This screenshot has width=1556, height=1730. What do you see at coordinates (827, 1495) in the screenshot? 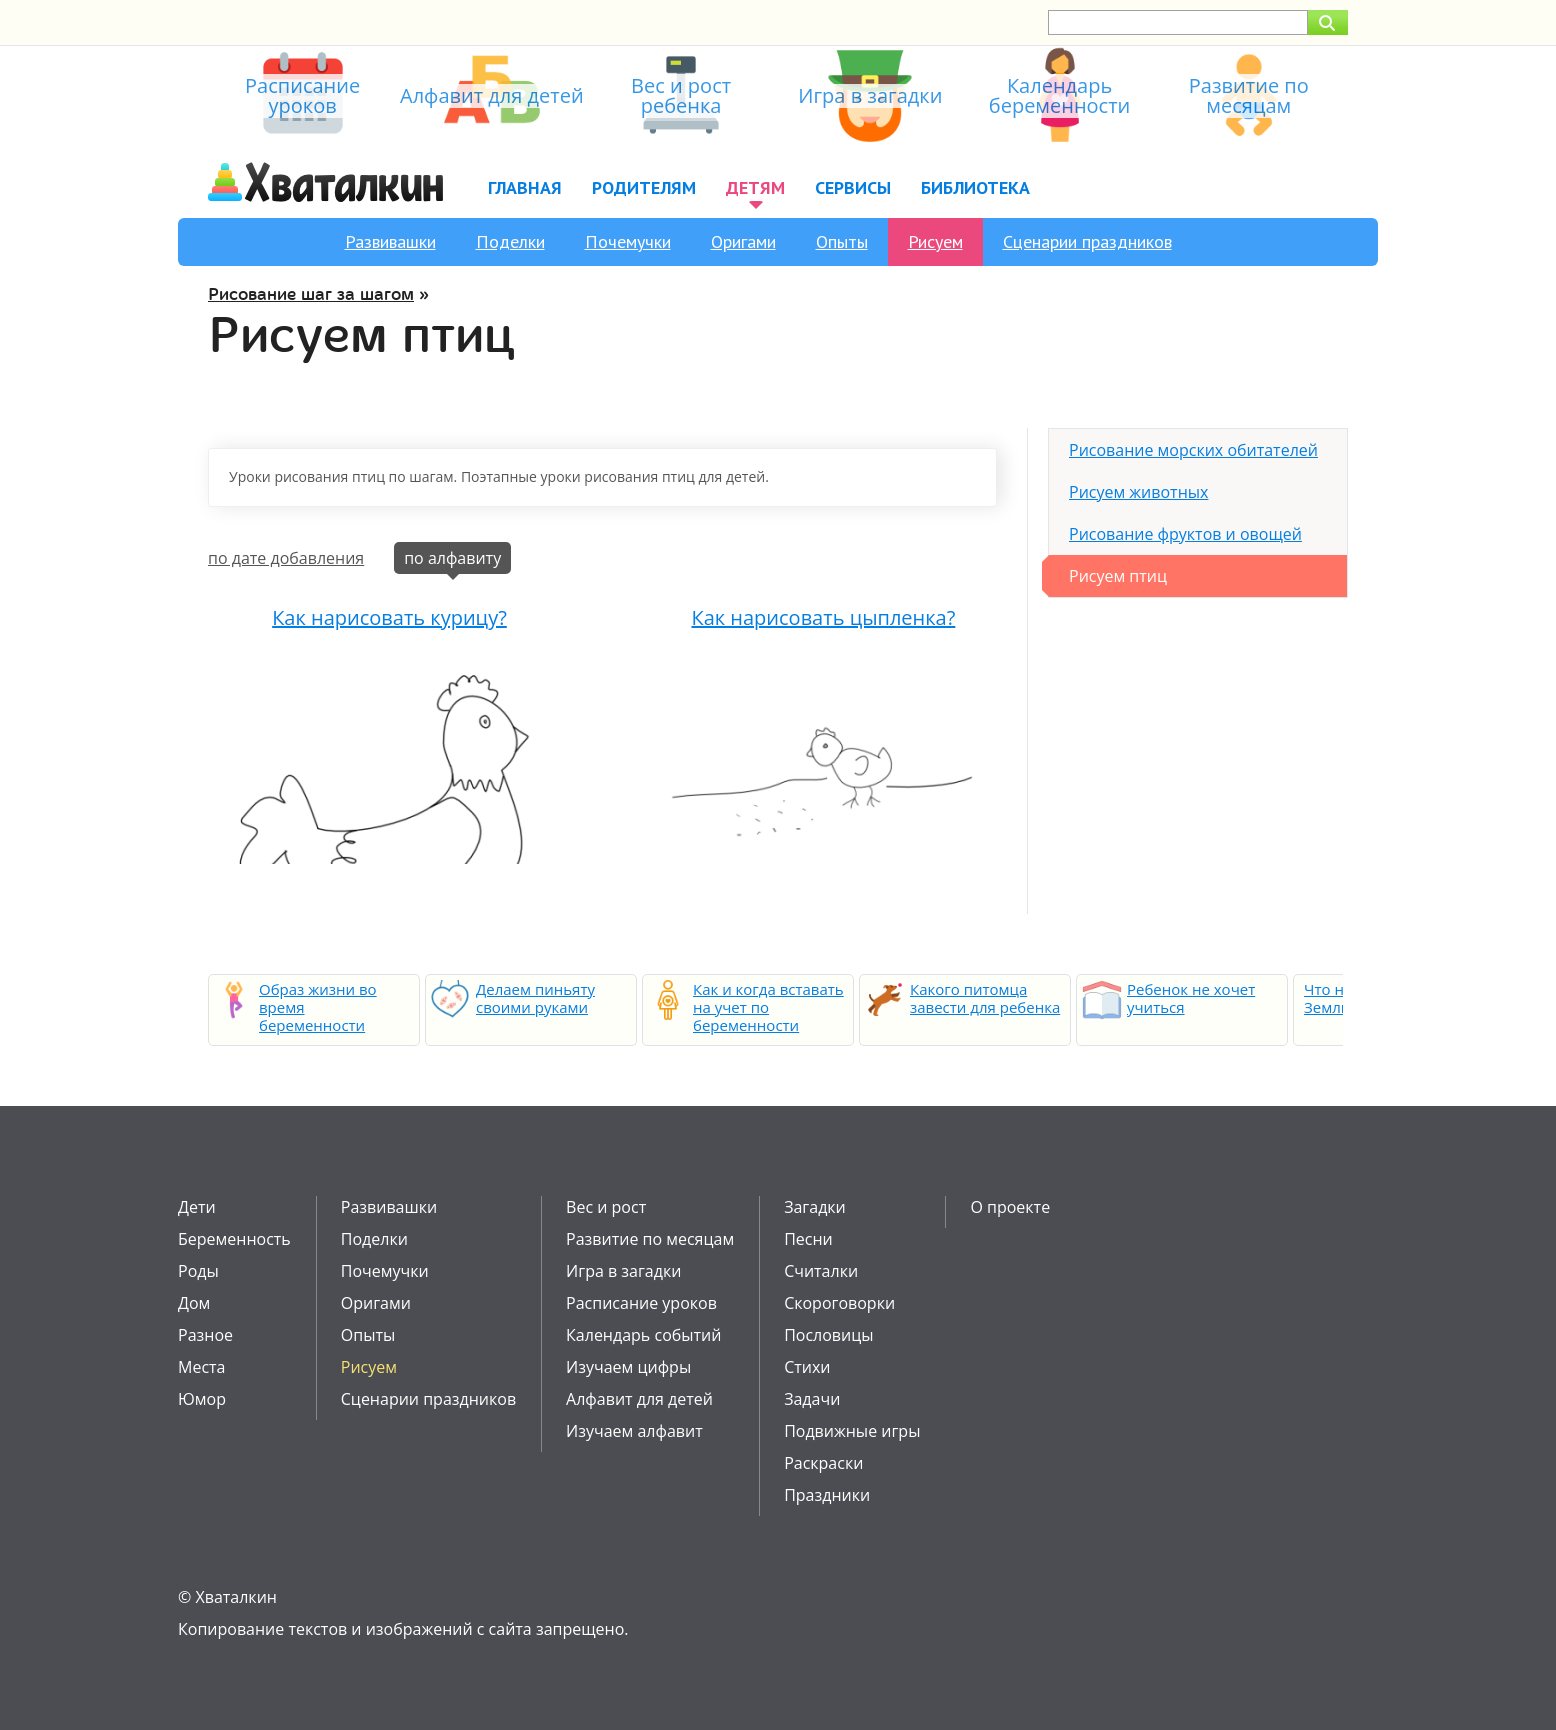
I see `Праздники` at bounding box center [827, 1495].